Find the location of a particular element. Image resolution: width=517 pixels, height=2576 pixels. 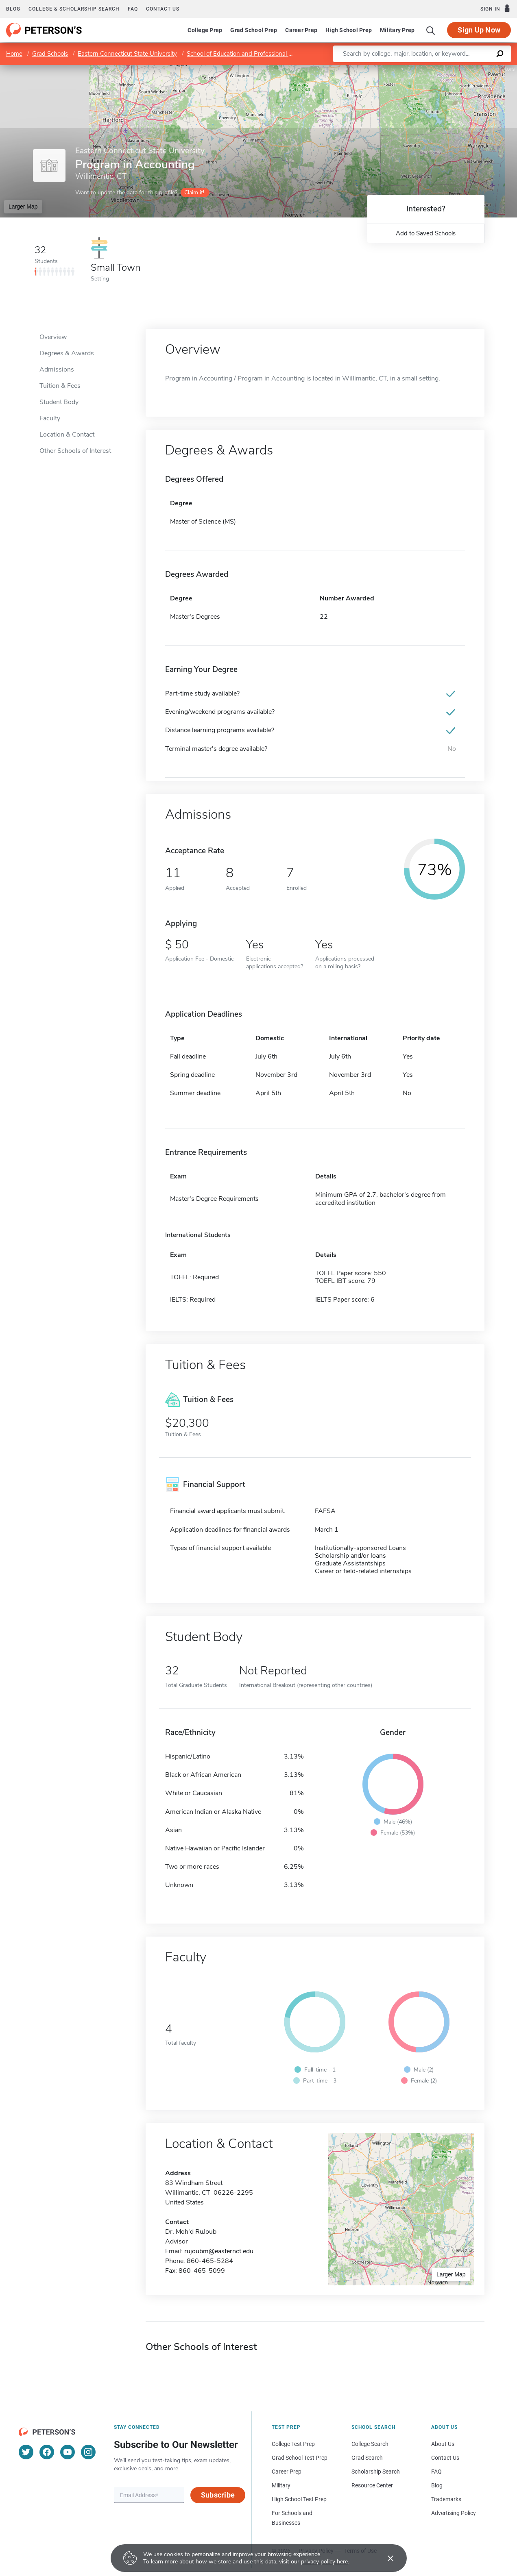

Claim it! is located at coordinates (194, 192).